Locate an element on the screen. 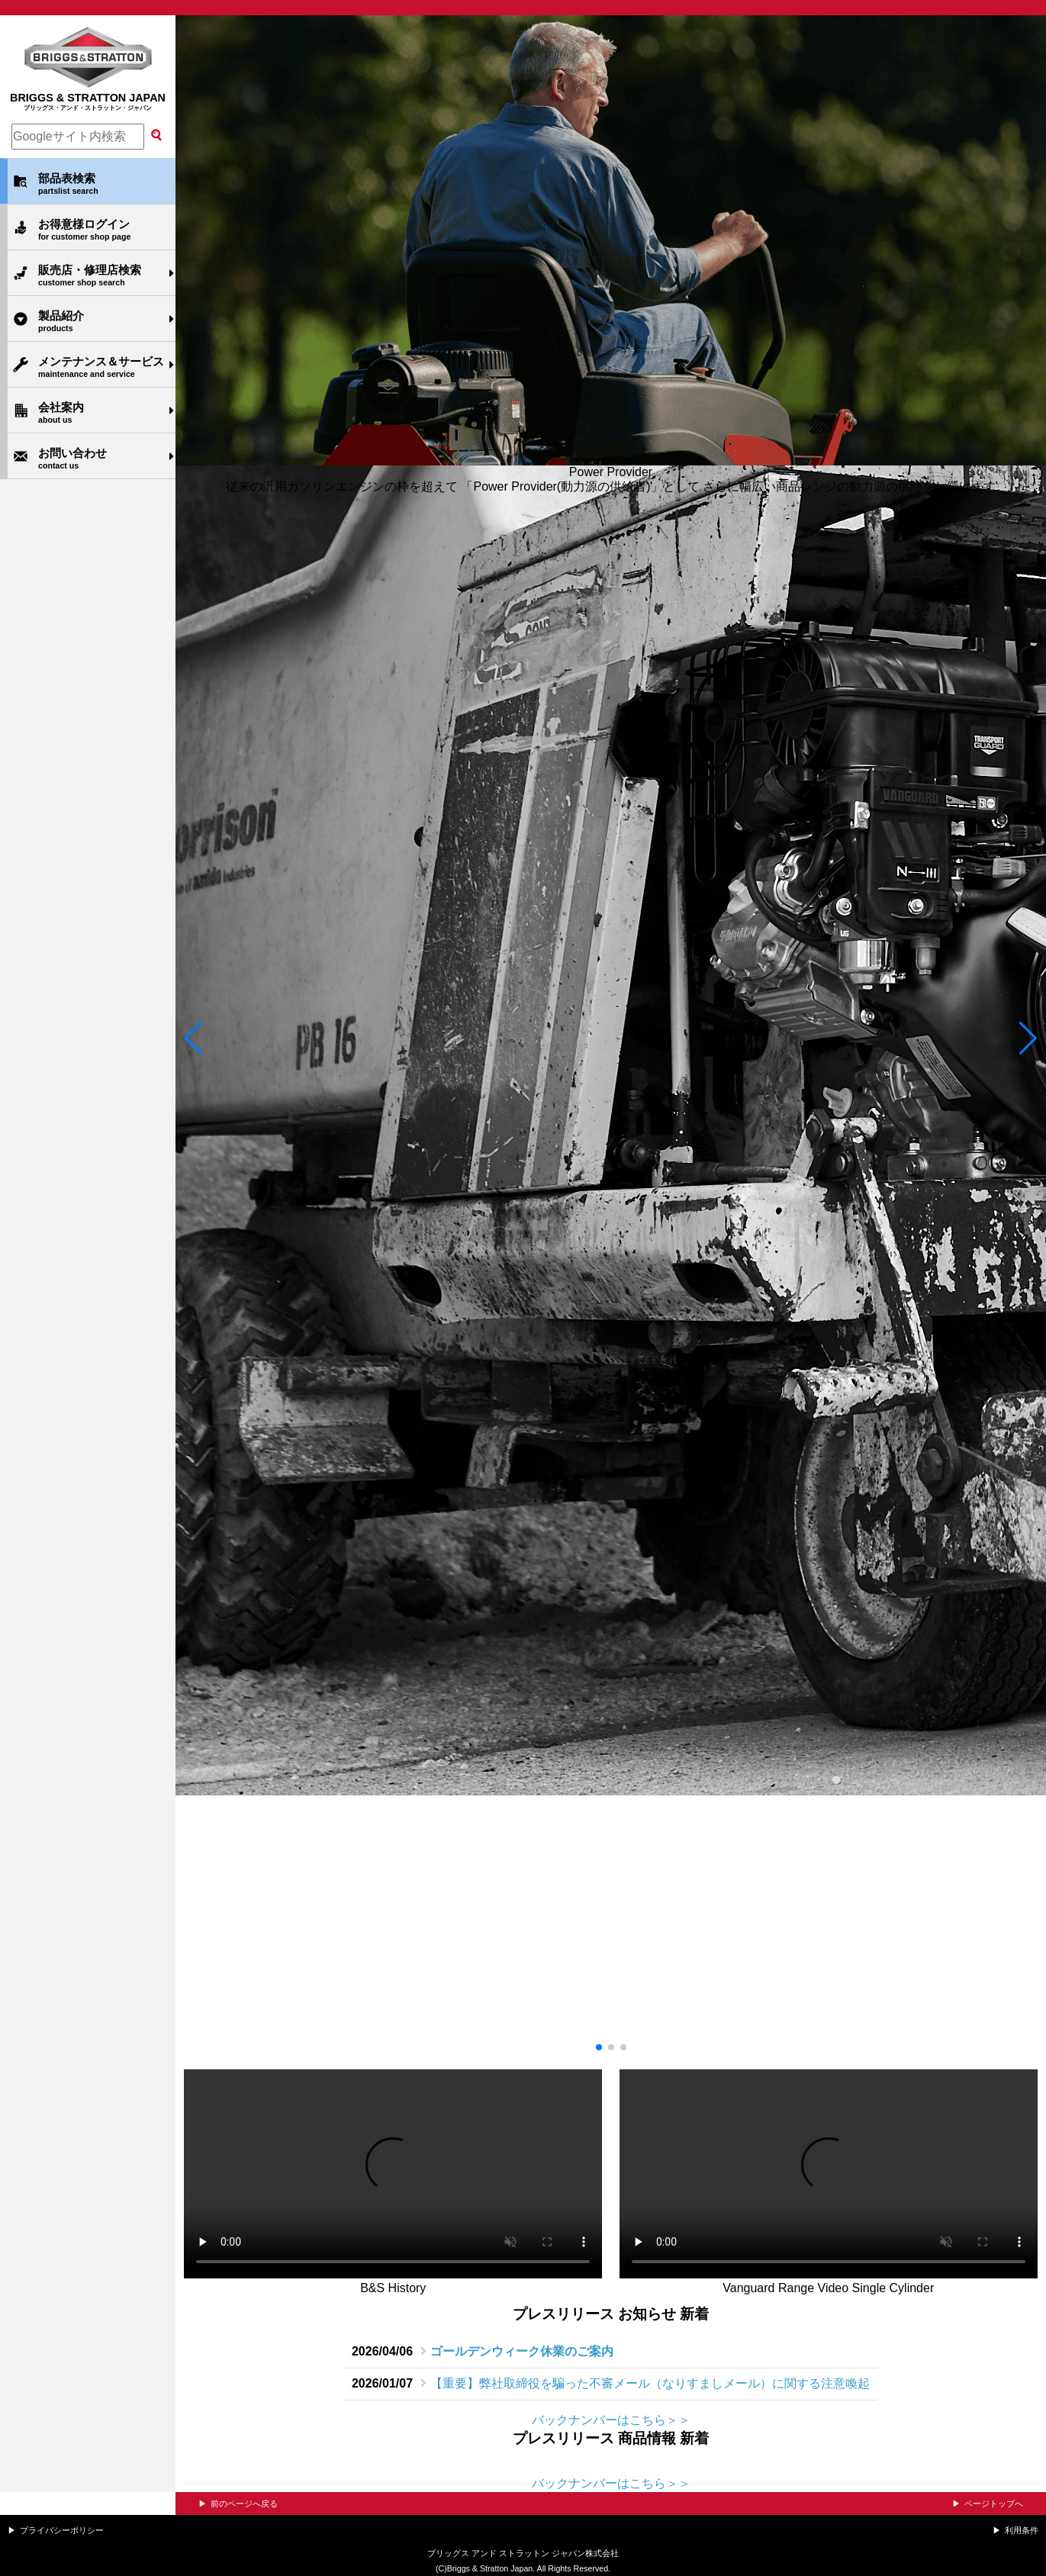 The width and height of the screenshot is (1046, 2576). [button] is located at coordinates (193, 1038).